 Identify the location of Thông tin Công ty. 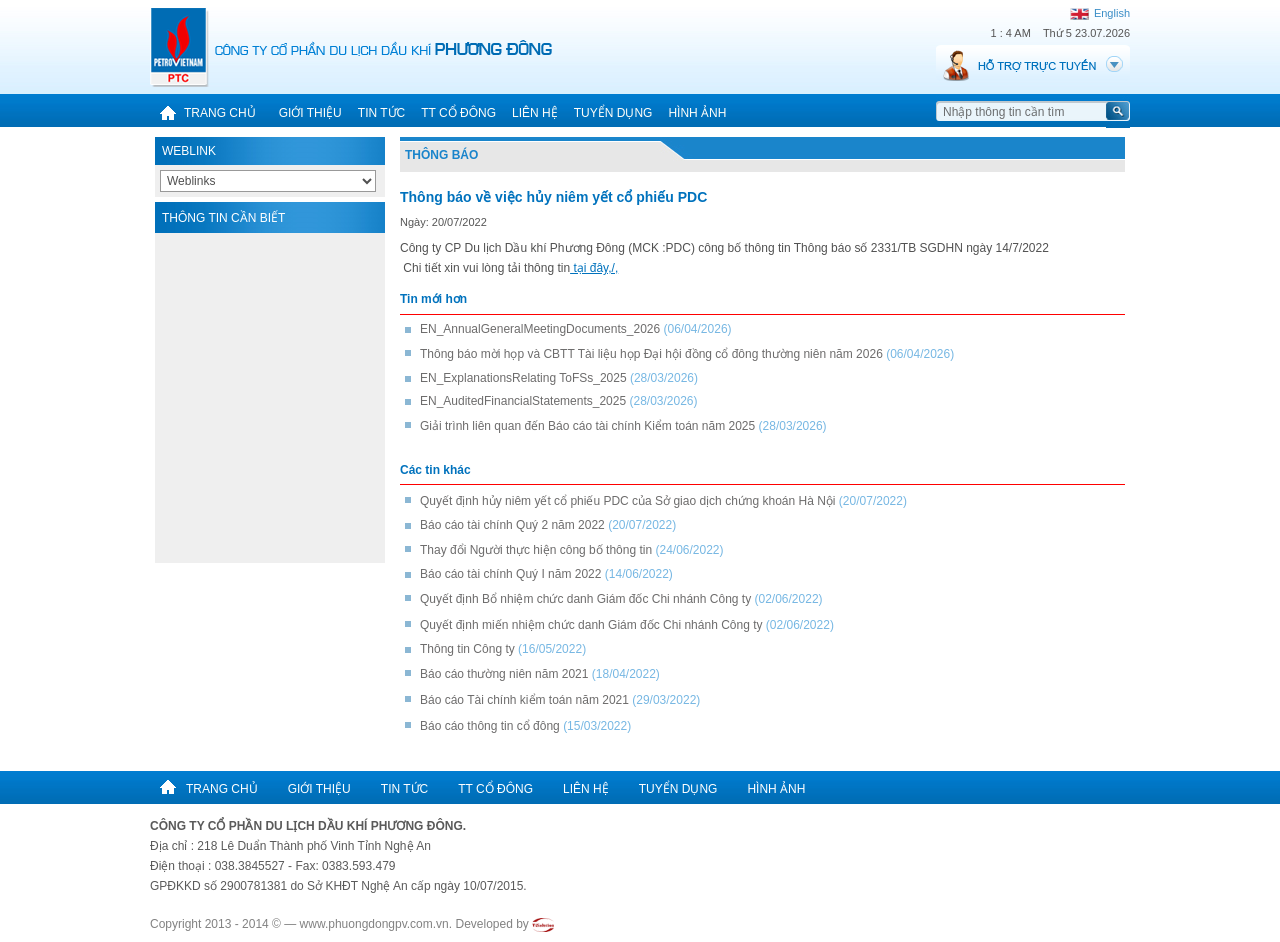
(467, 649).